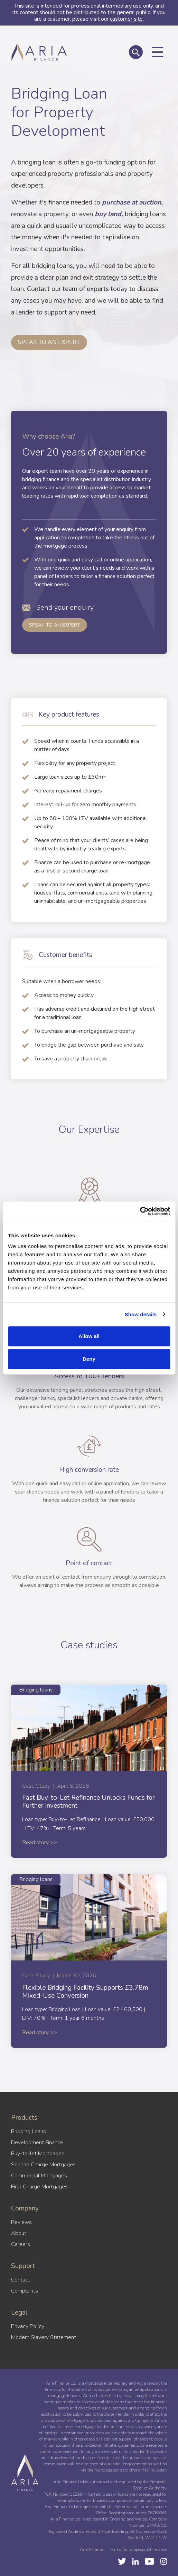 This screenshot has height=2576, width=178. I want to click on [Instagram], so click(163, 2561).